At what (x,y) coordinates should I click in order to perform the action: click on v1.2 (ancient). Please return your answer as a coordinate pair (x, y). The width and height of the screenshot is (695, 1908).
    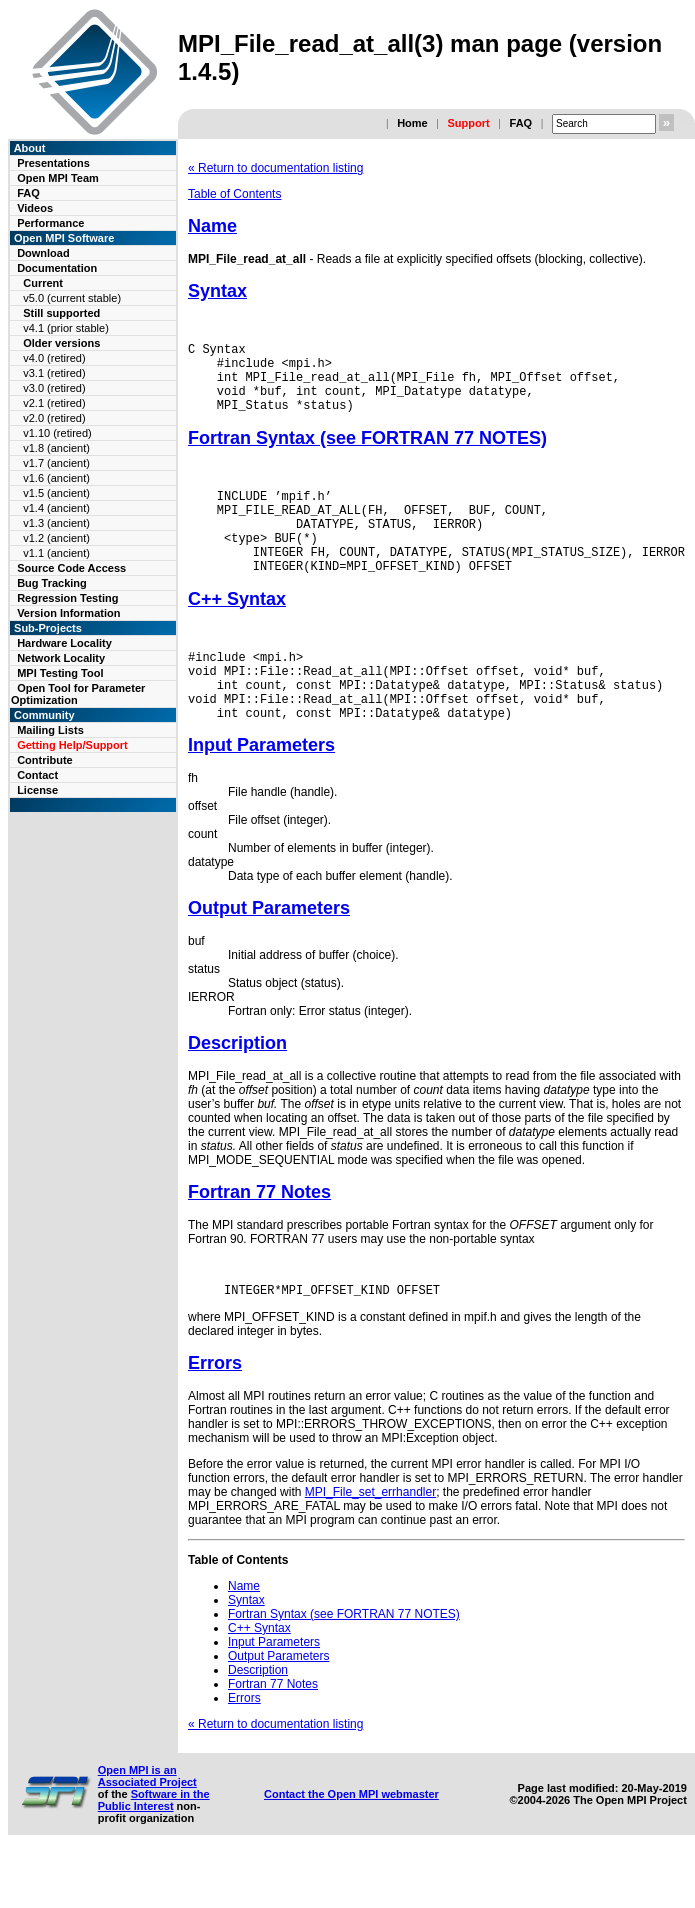
    Looking at the image, I should click on (56, 538).